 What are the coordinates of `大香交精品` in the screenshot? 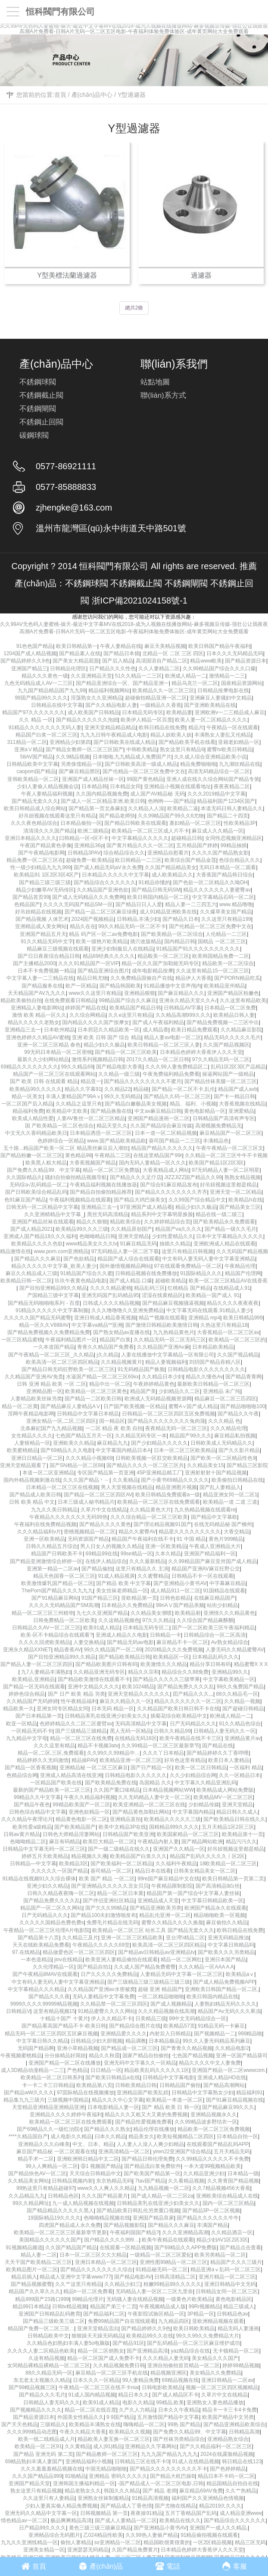 It's located at (236, 1532).